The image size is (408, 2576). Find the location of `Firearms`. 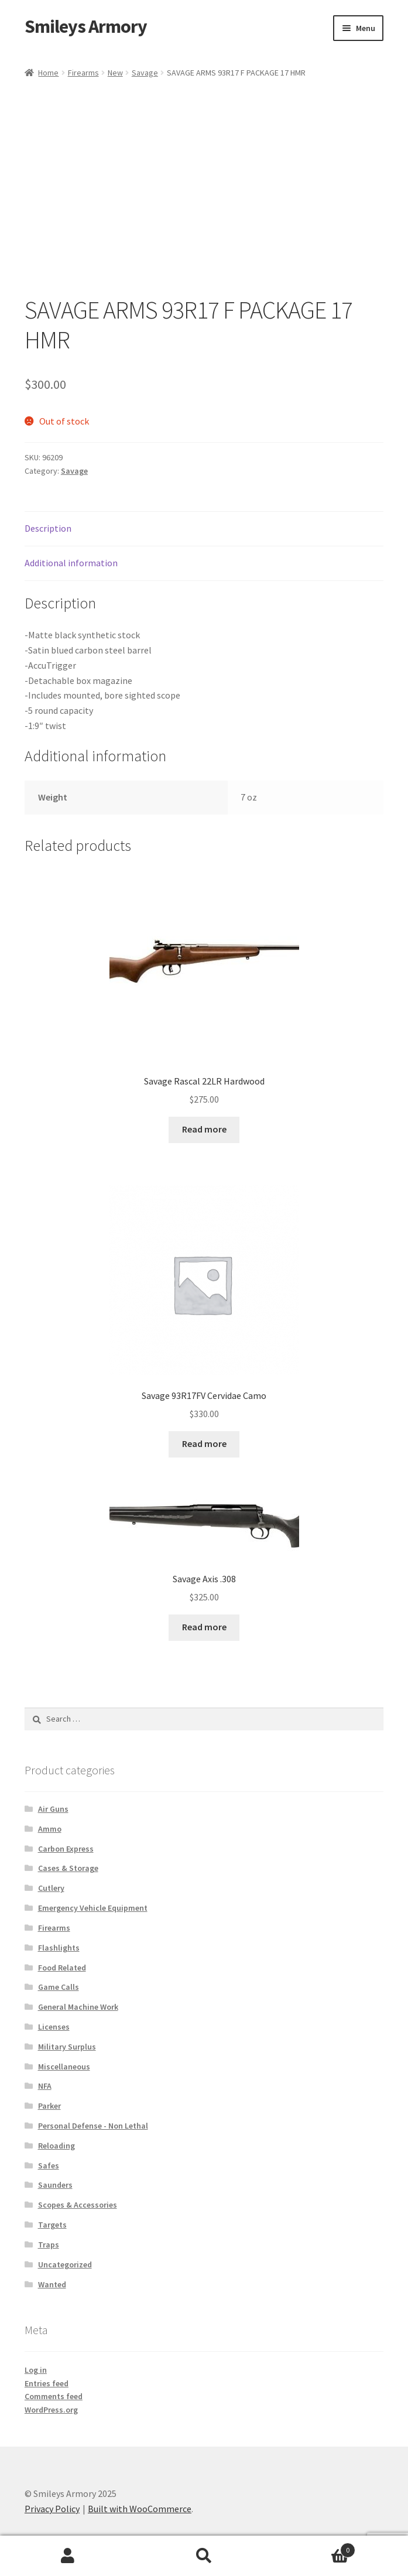

Firearms is located at coordinates (83, 72).